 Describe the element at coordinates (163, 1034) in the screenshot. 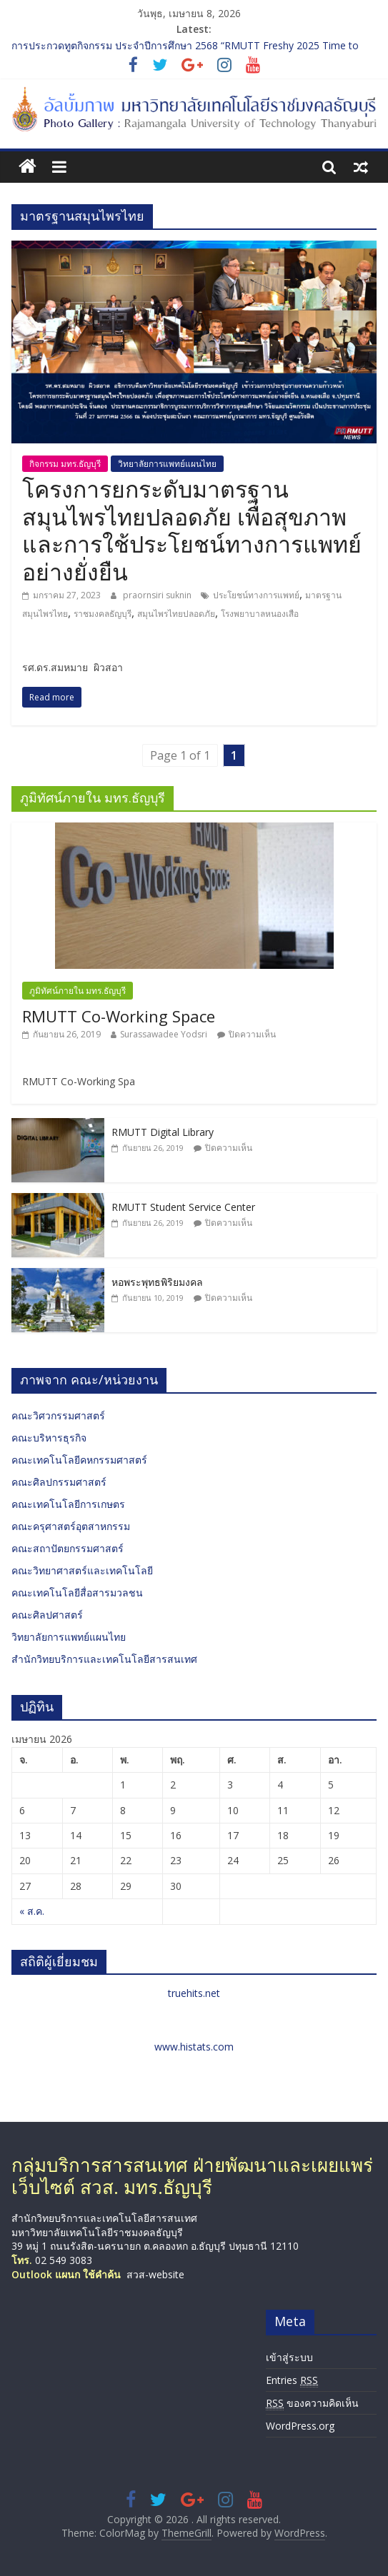

I see `Surassawadee Yodsri` at that location.